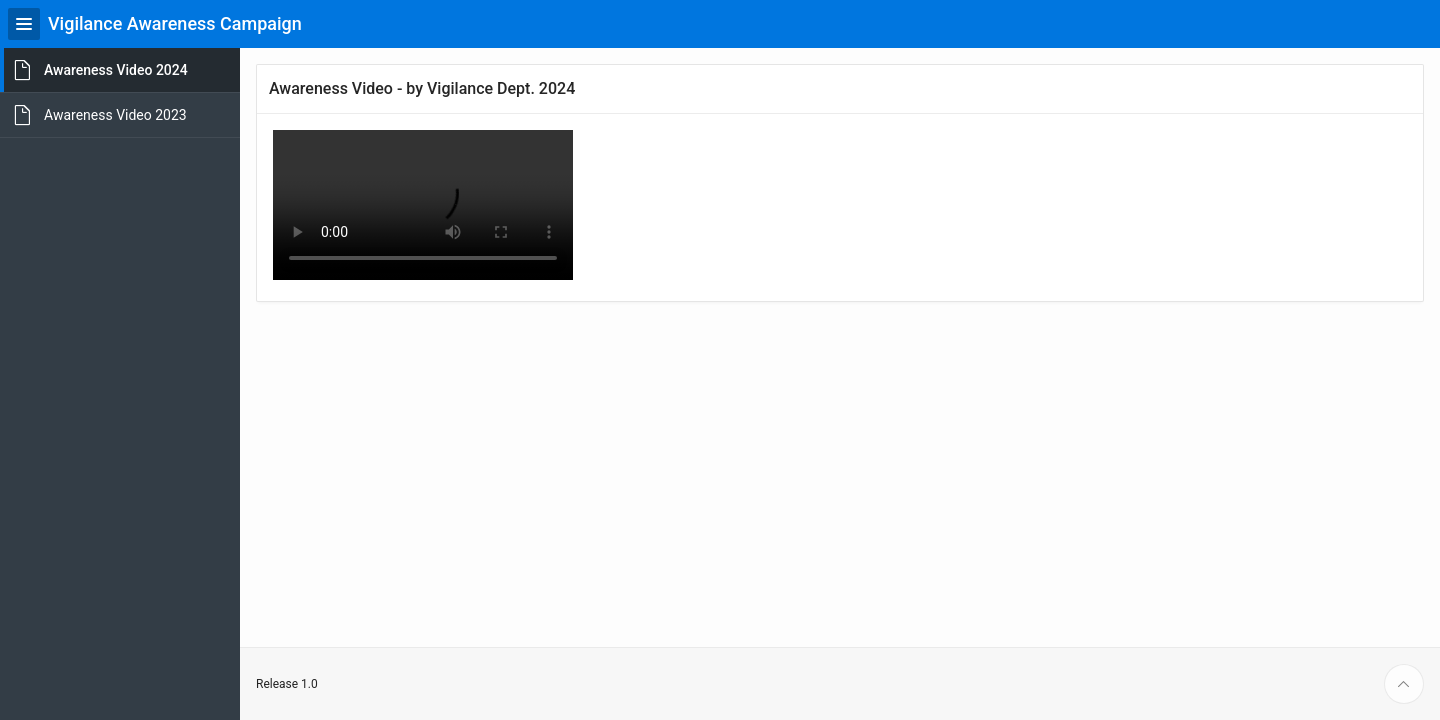 The image size is (1440, 720). Describe the element at coordinates (116, 70) in the screenshot. I see `Awareness Video 2024 [treeitem]` at that location.